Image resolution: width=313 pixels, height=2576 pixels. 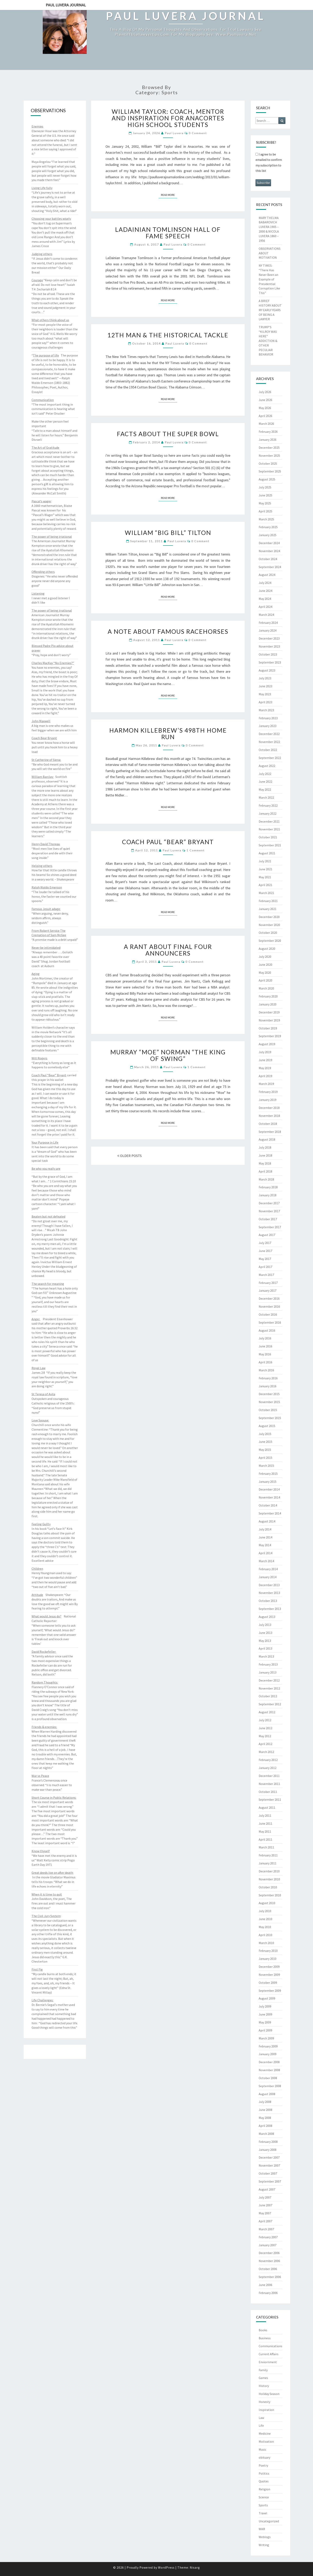 What do you see at coordinates (269, 821) in the screenshot?
I see `December 2021` at bounding box center [269, 821].